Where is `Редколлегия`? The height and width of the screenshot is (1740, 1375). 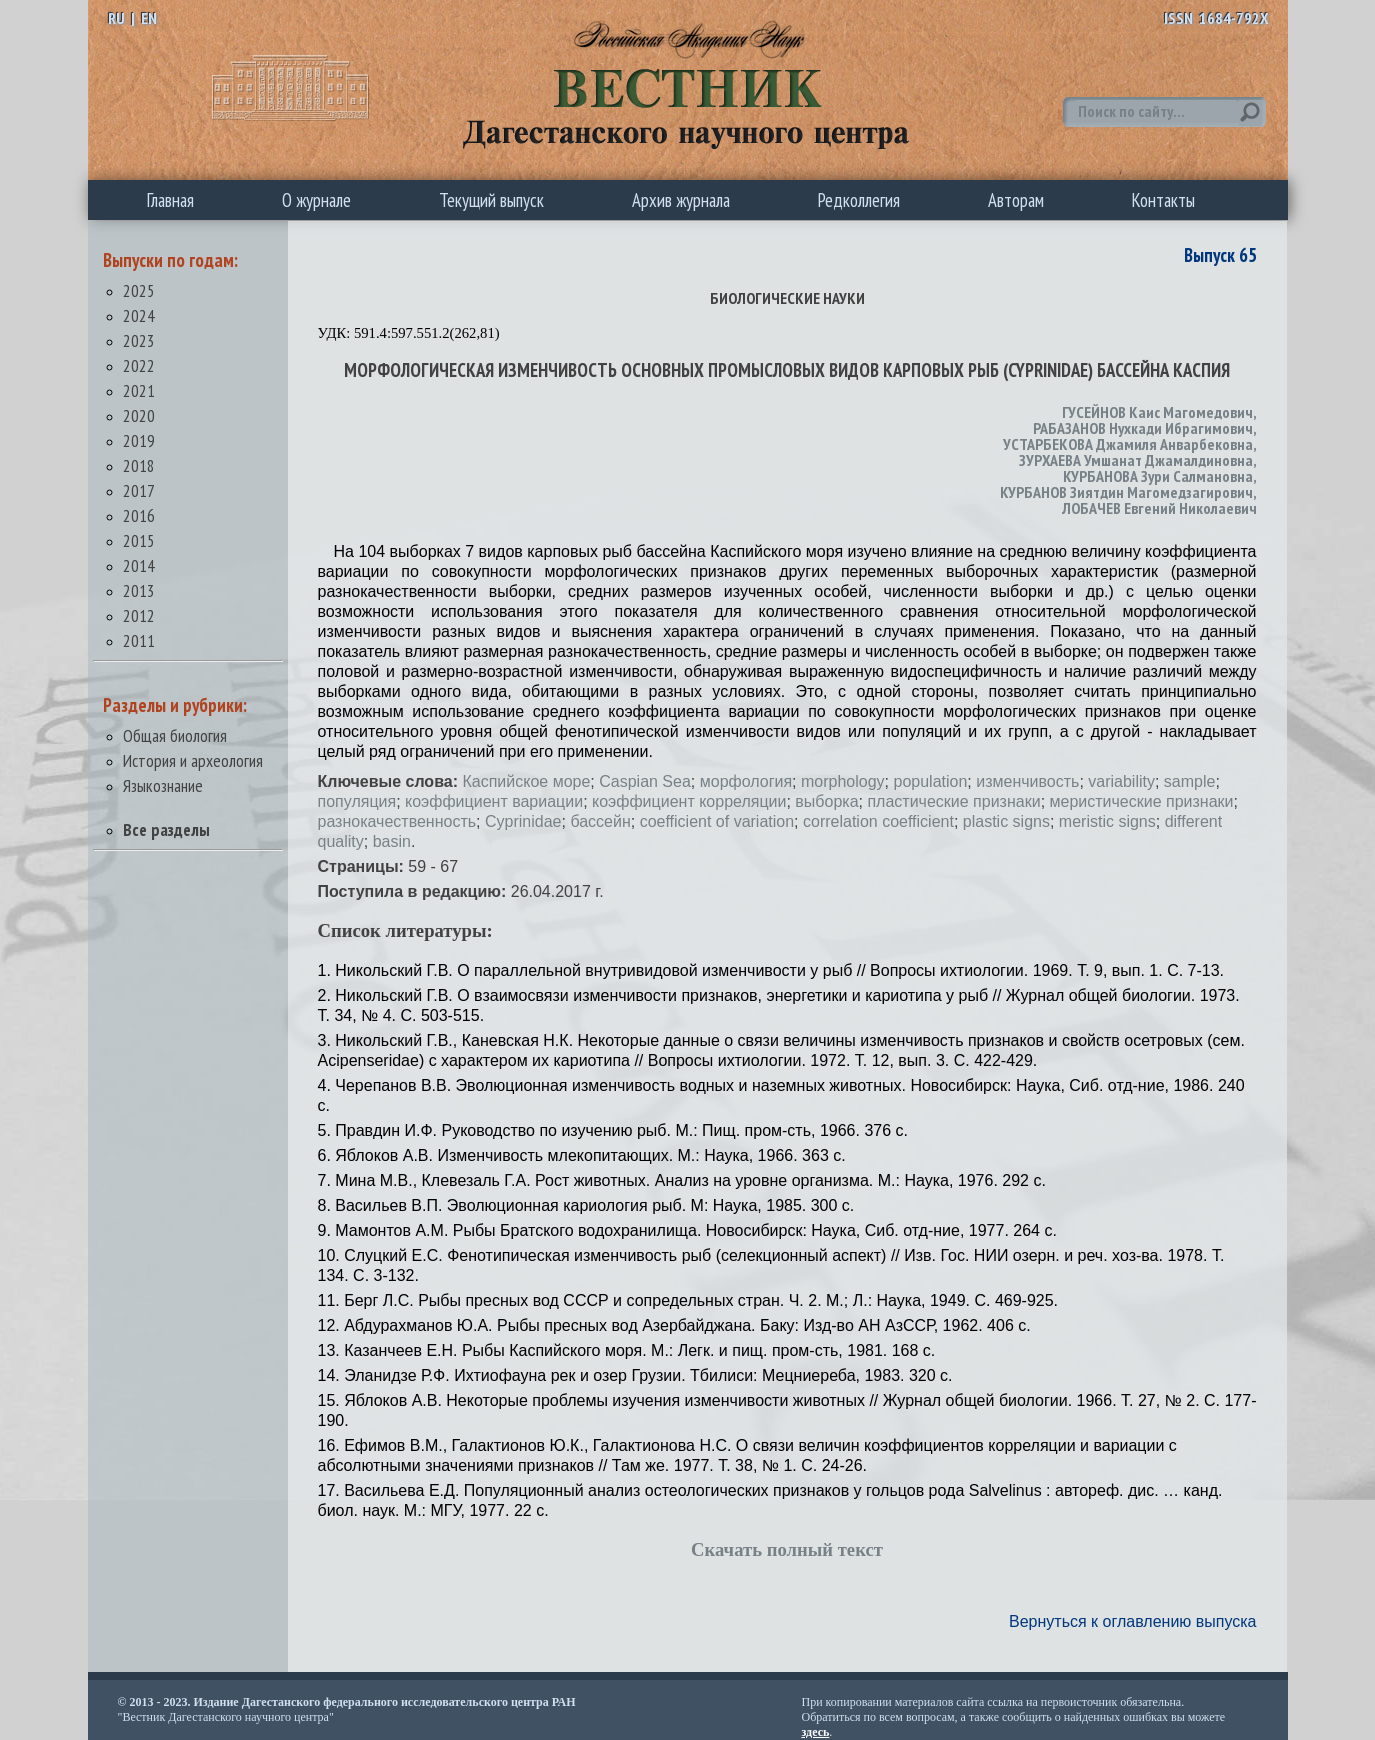 Редколлегия is located at coordinates (859, 200).